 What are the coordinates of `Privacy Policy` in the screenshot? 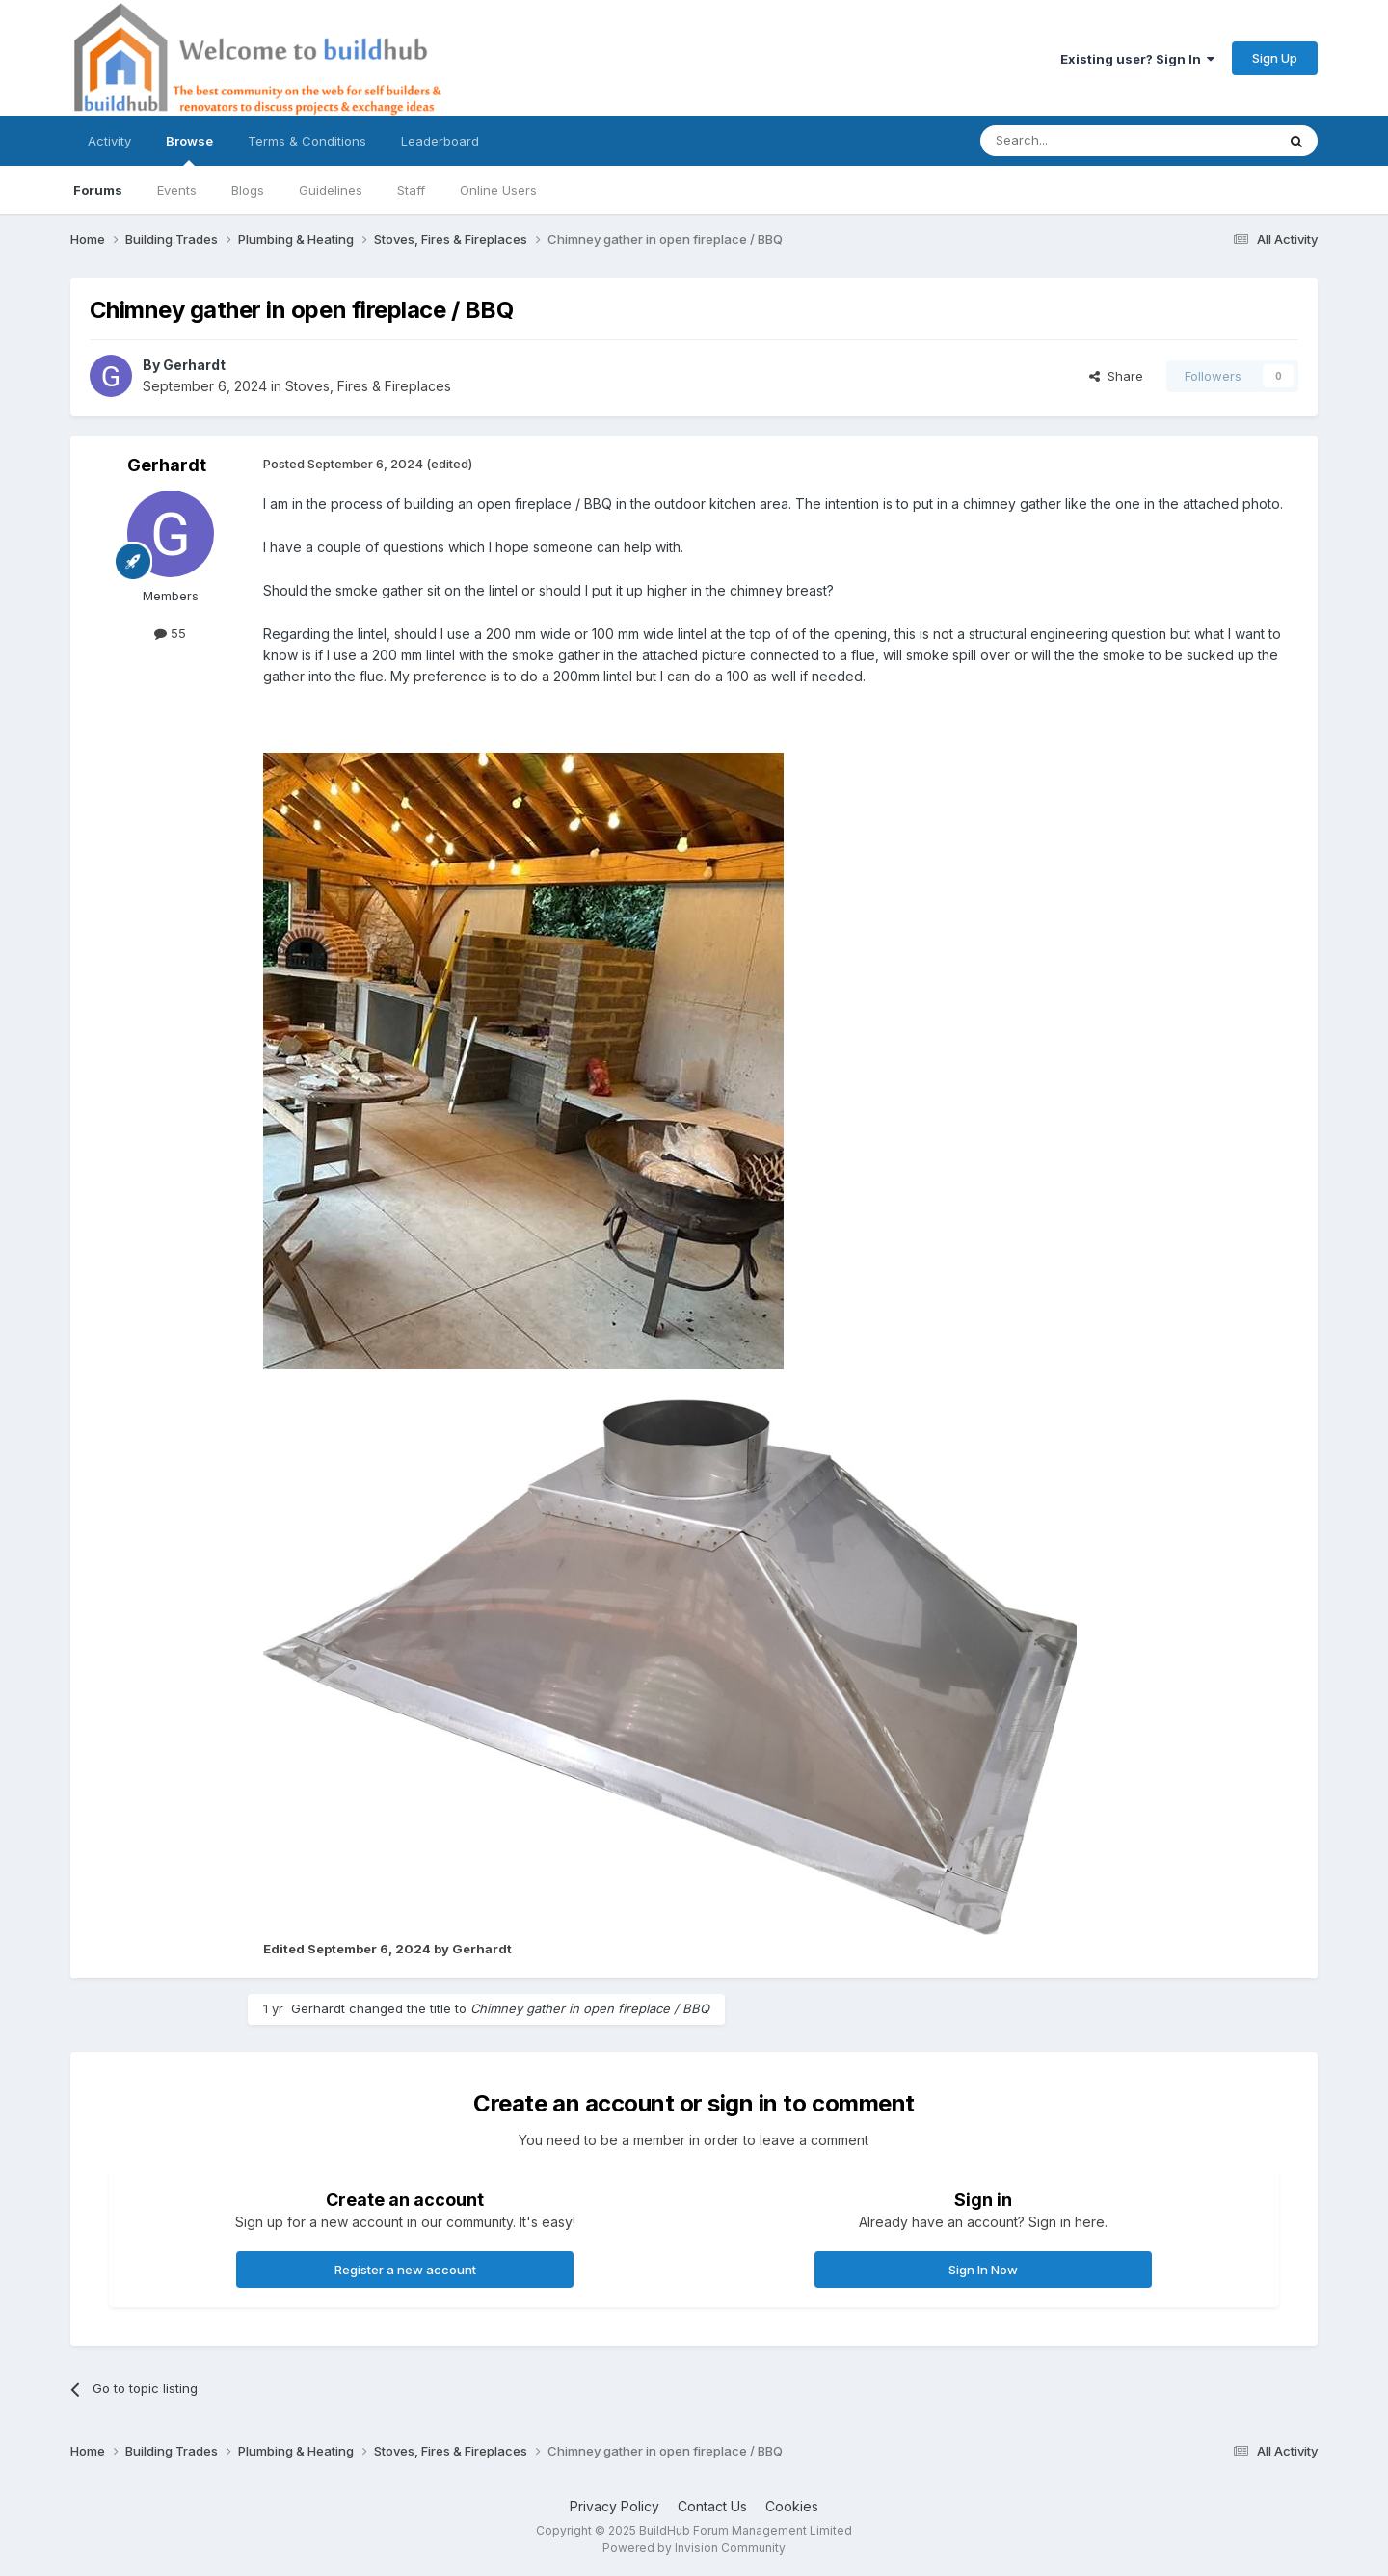 It's located at (614, 2506).